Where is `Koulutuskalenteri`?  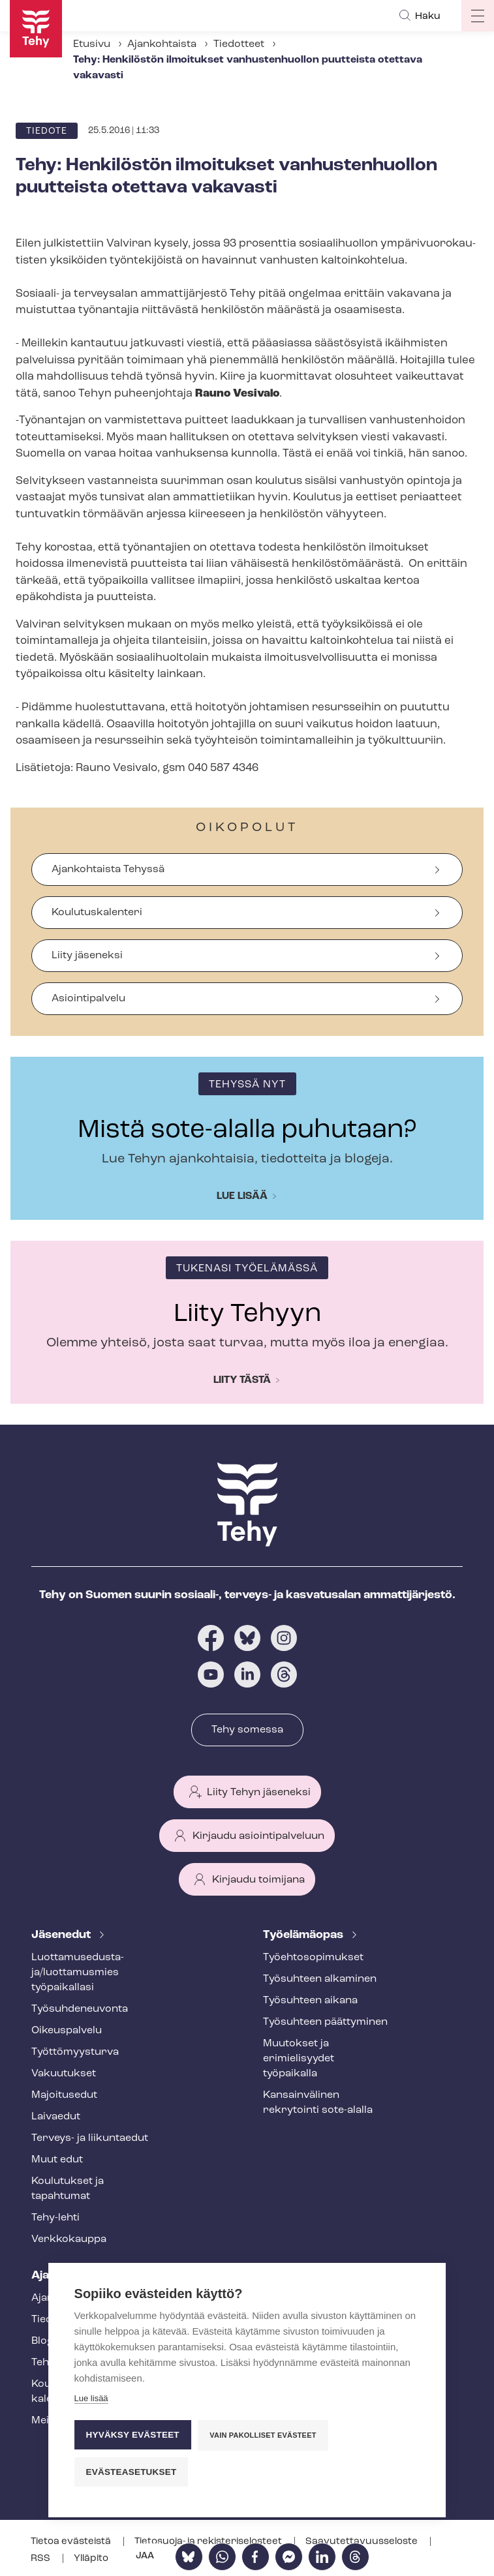
Koulutuskalenteri is located at coordinates (97, 912).